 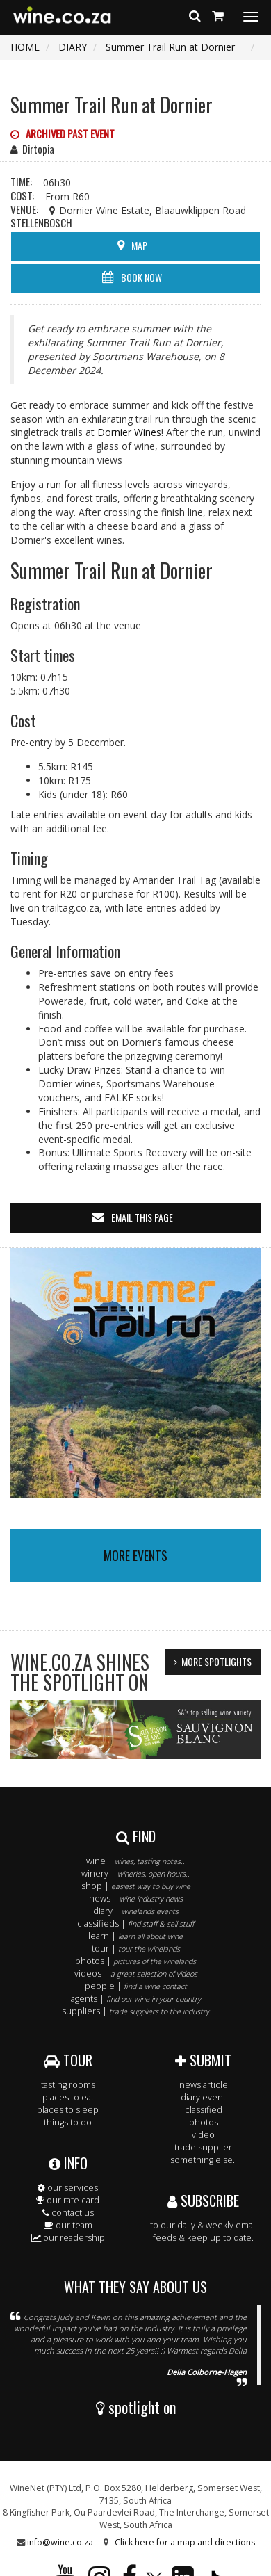 I want to click on Click here for a map and directions, so click(x=185, y=2542).